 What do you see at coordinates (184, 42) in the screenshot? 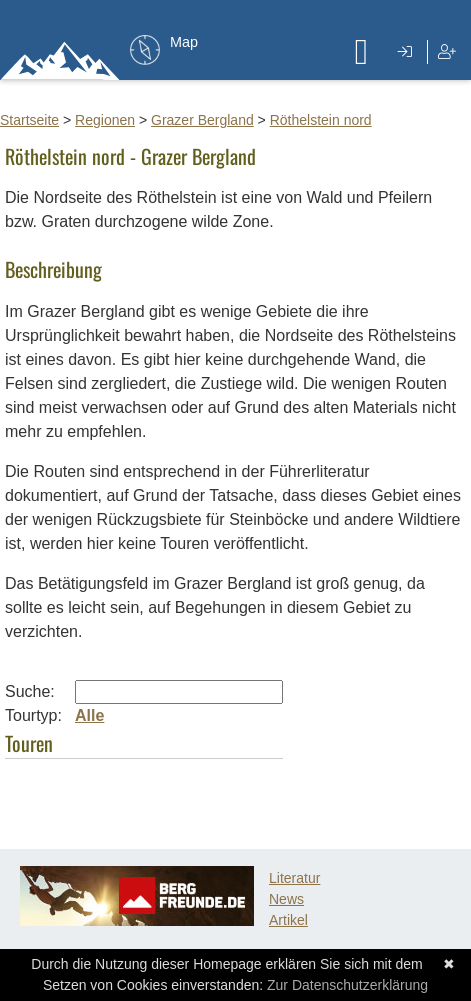
I see `Map` at bounding box center [184, 42].